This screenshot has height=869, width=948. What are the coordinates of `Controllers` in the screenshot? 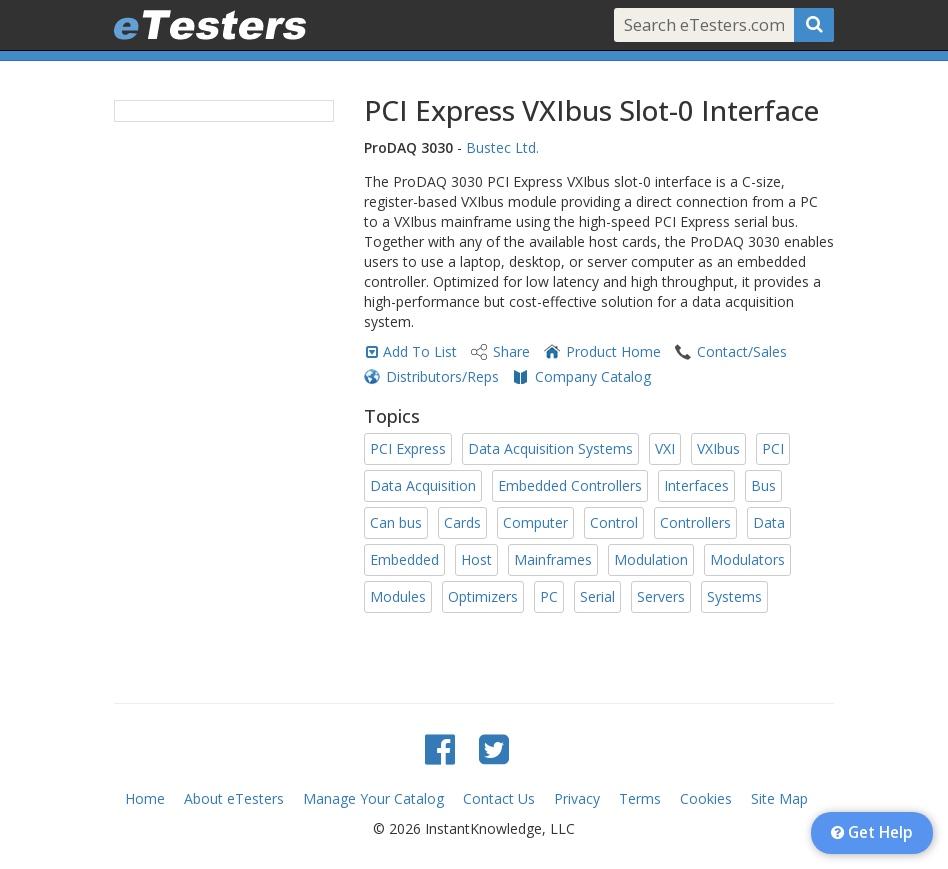 It's located at (695, 522).